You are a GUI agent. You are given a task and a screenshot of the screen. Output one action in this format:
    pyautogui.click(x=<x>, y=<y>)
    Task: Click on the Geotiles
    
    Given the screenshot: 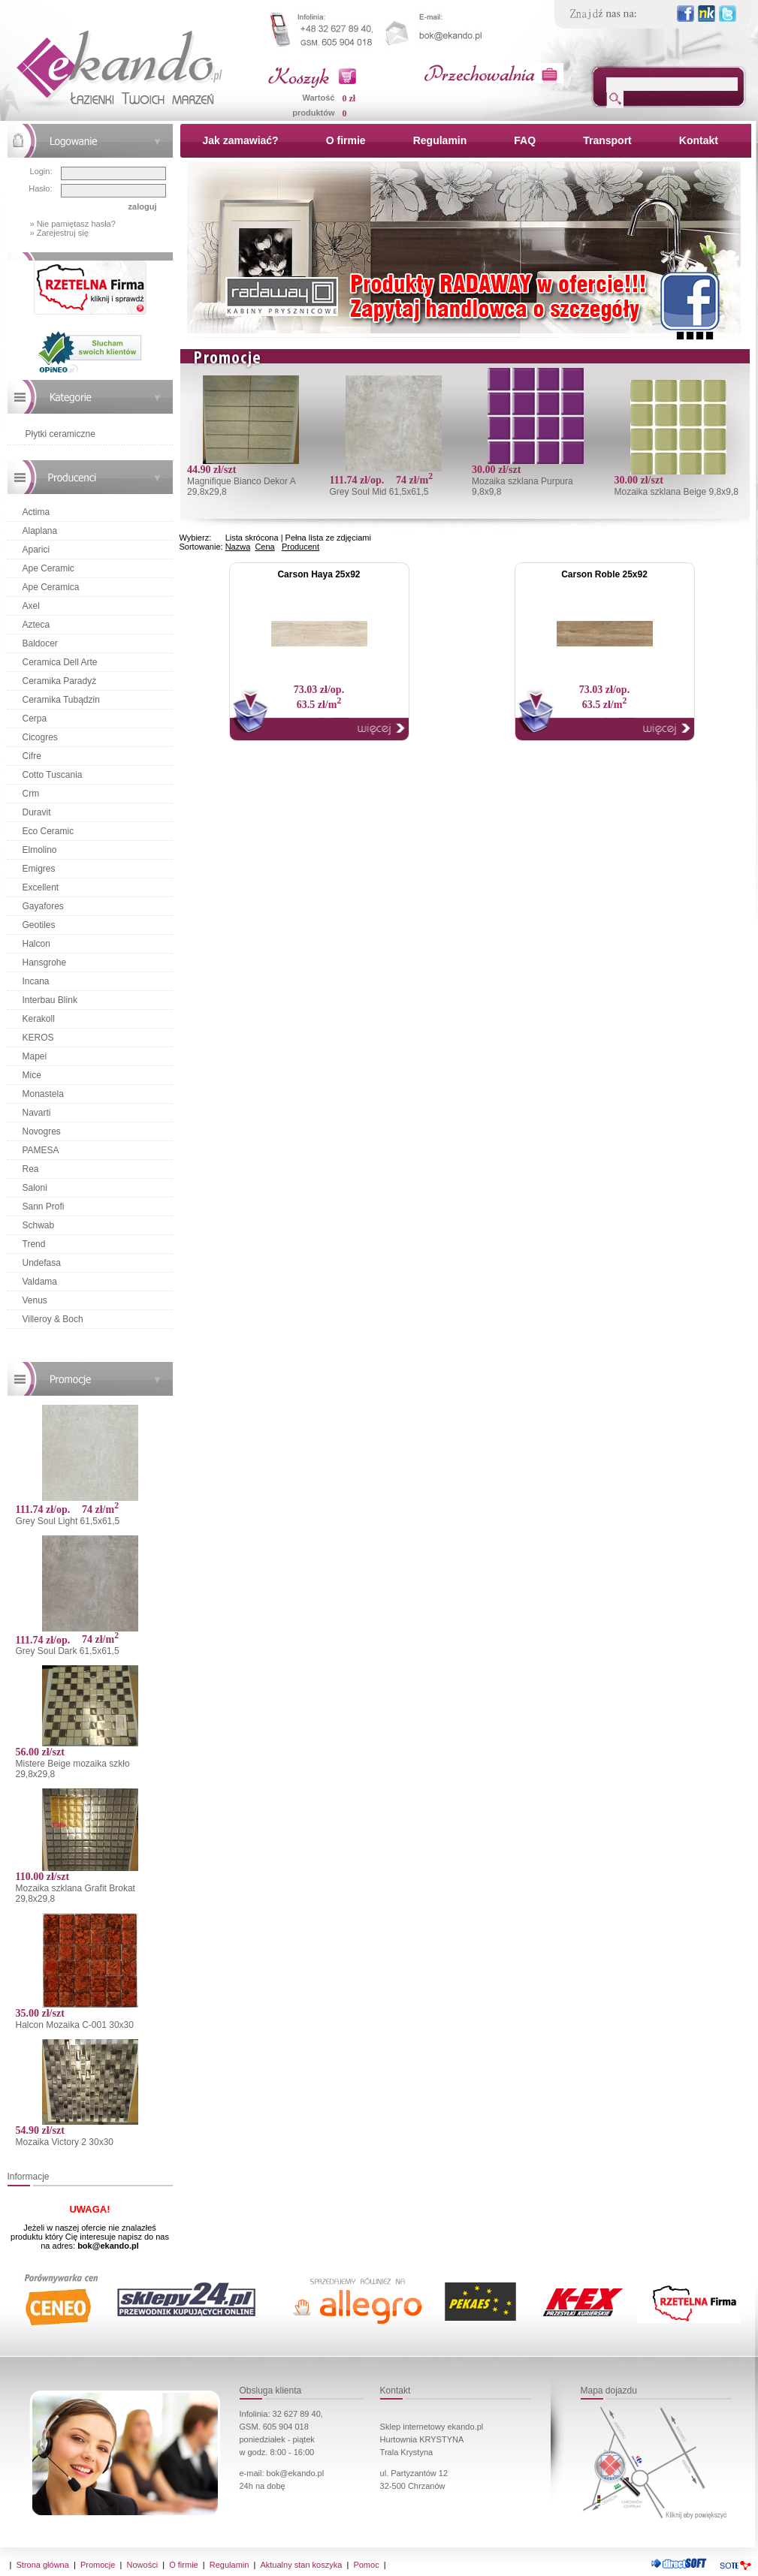 What is the action you would take?
    pyautogui.click(x=39, y=925)
    